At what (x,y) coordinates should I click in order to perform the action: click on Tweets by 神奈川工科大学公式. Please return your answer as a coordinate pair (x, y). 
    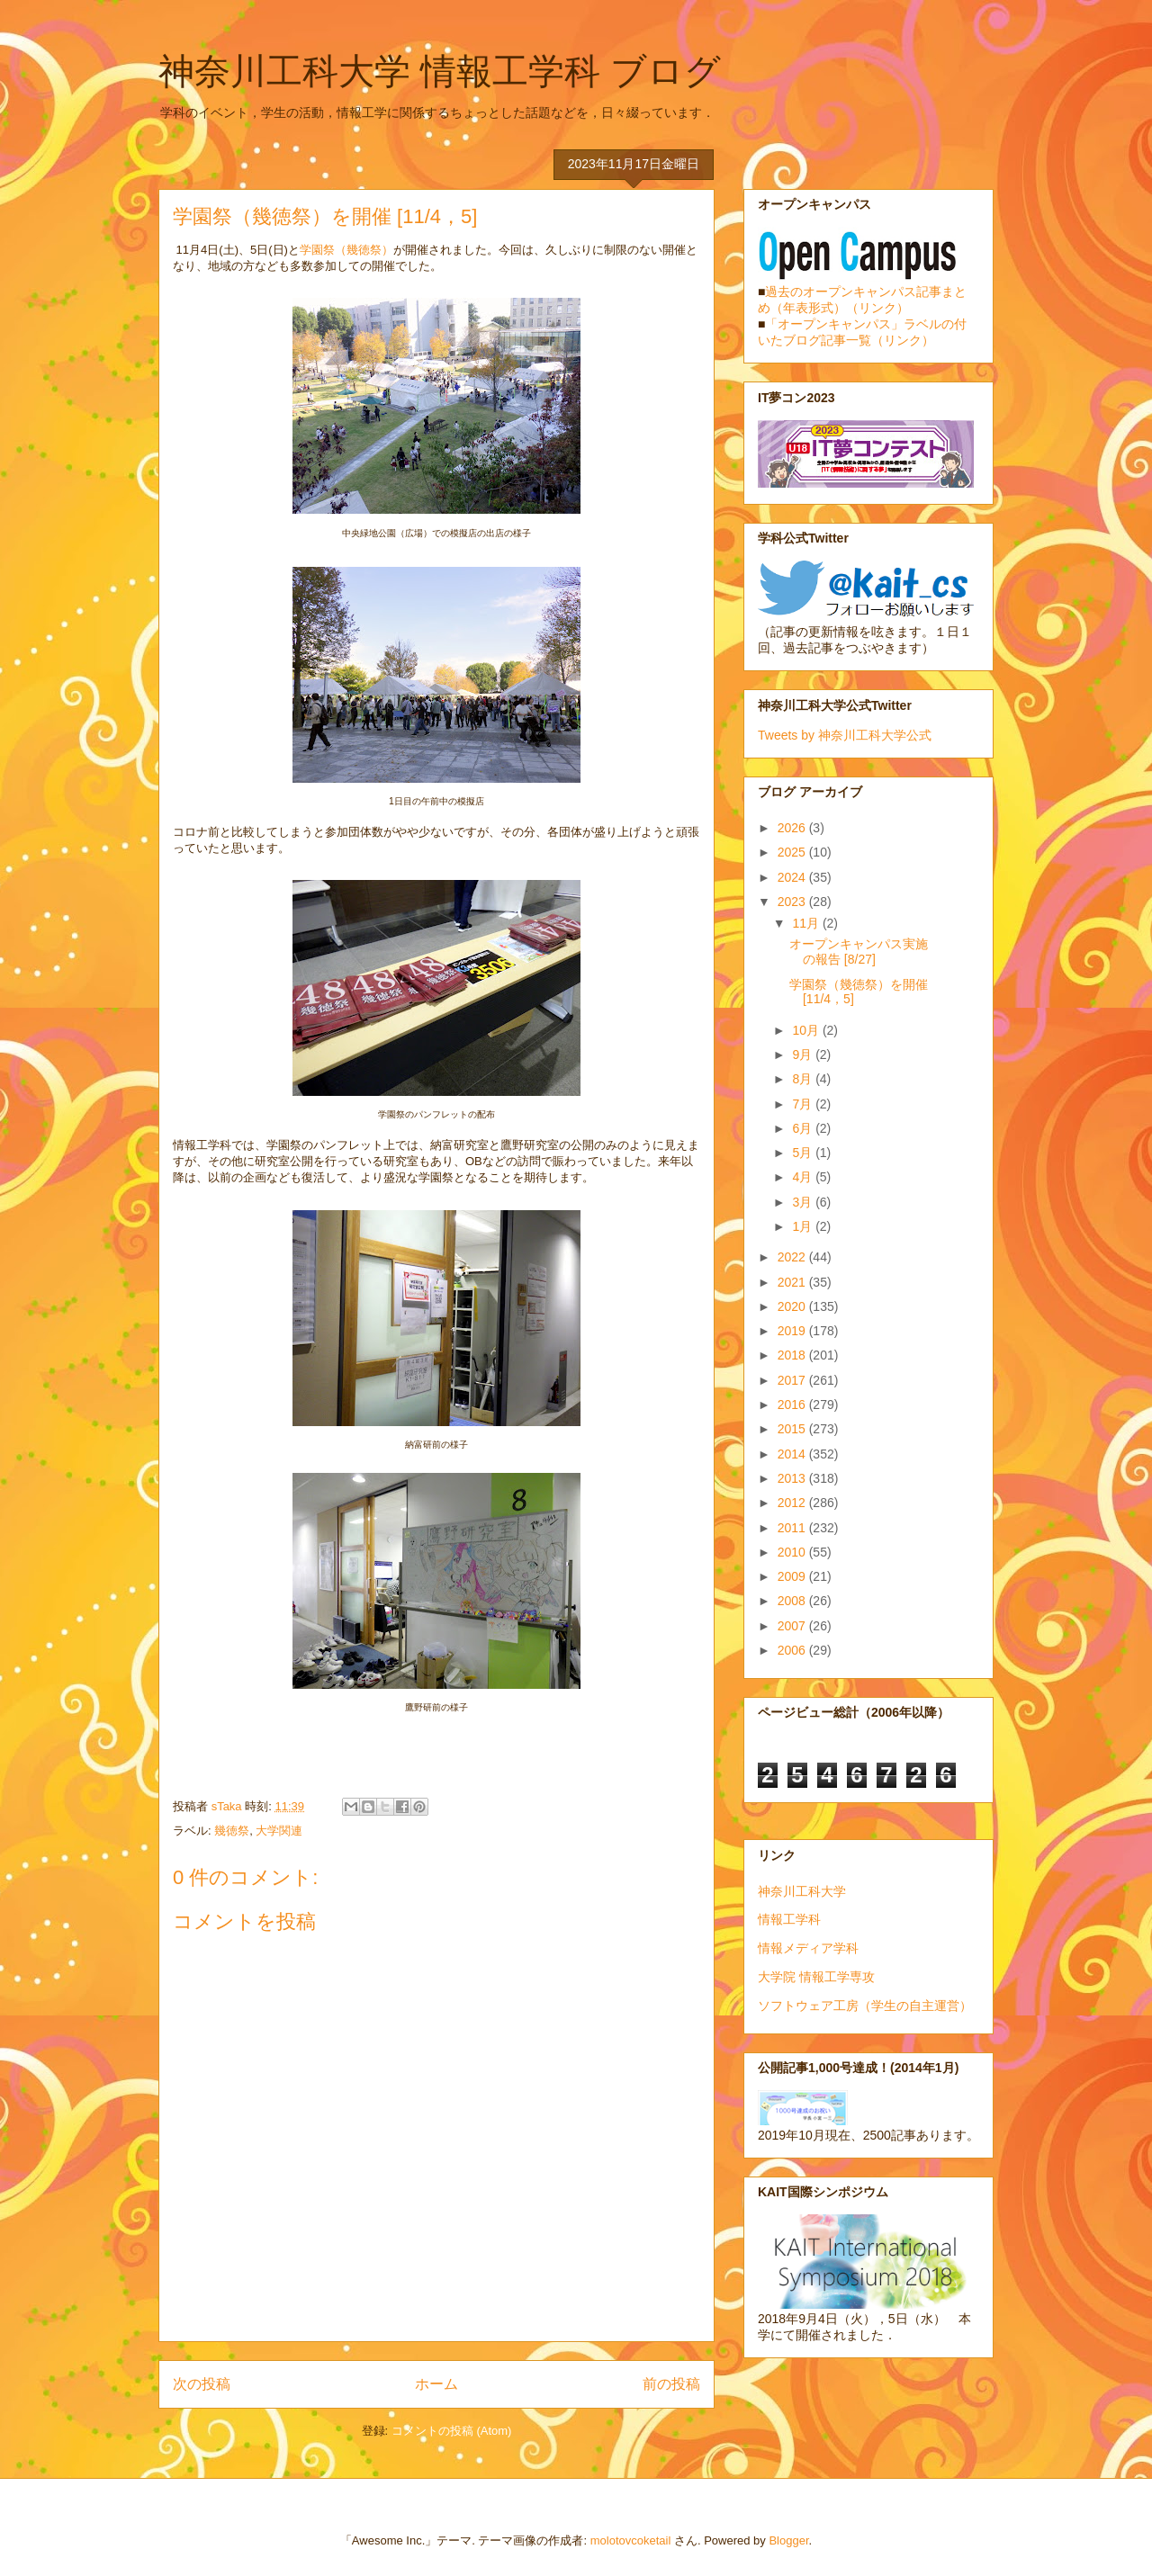
    Looking at the image, I should click on (845, 735).